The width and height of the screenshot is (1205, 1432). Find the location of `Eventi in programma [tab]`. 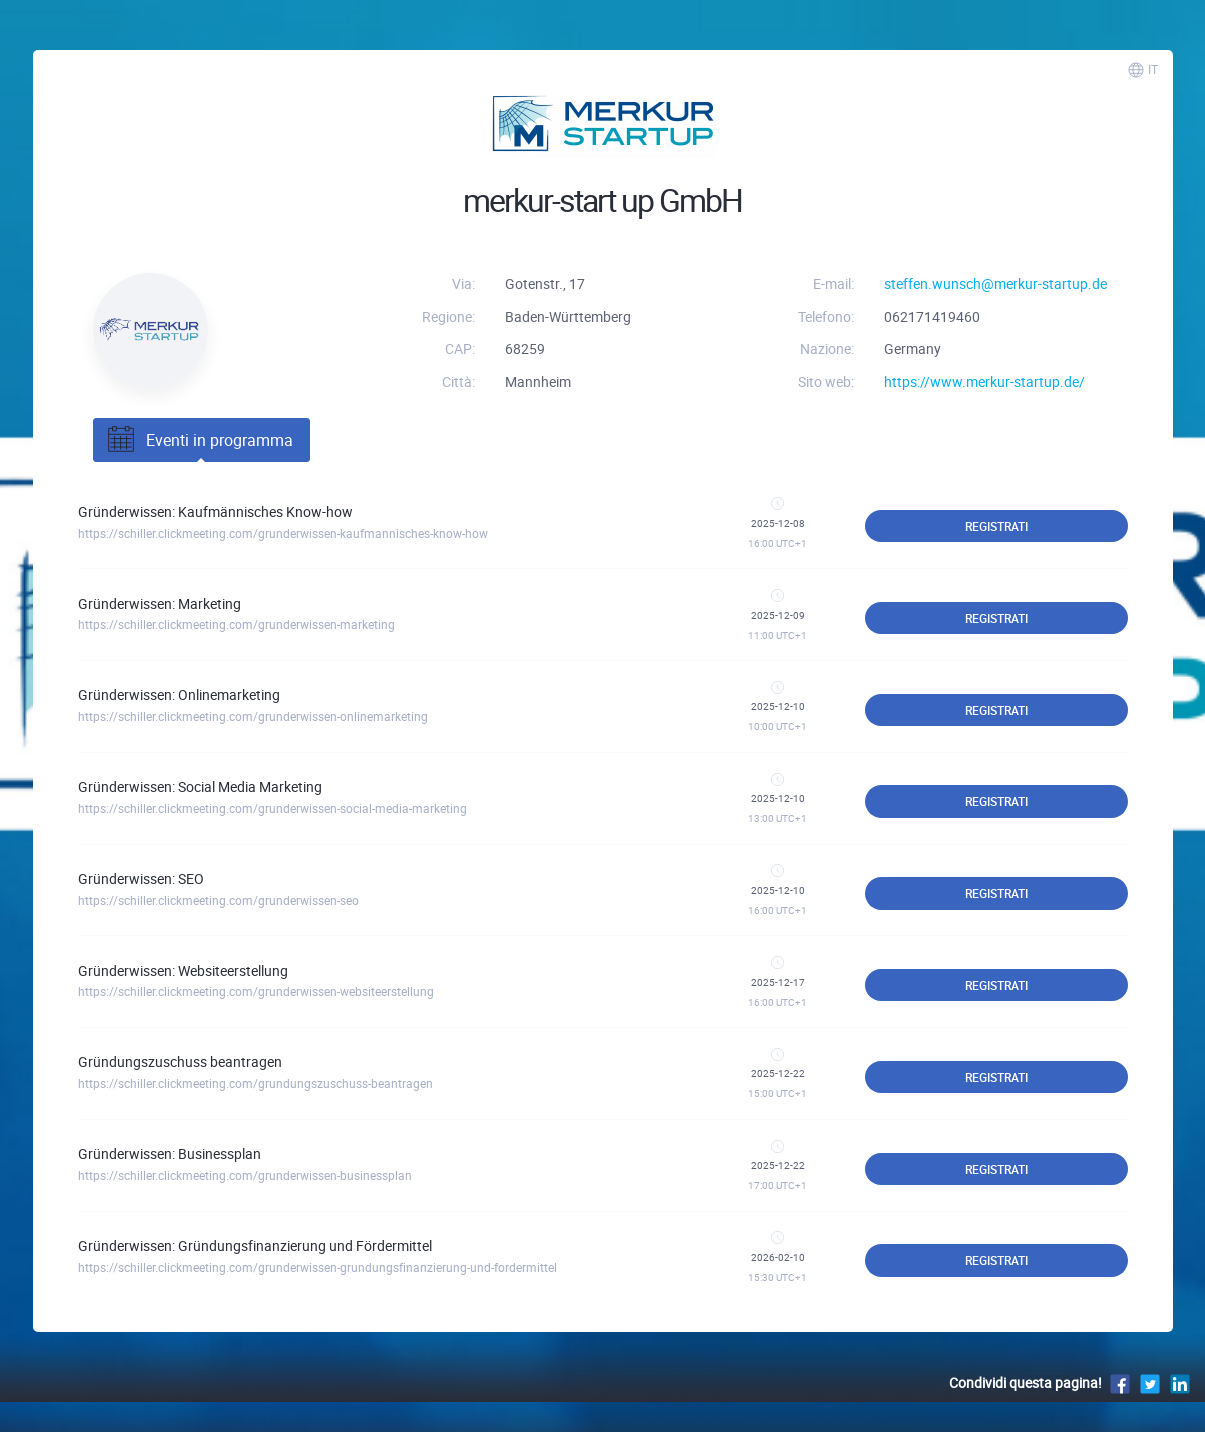

Eventi in programma [tab] is located at coordinates (198, 440).